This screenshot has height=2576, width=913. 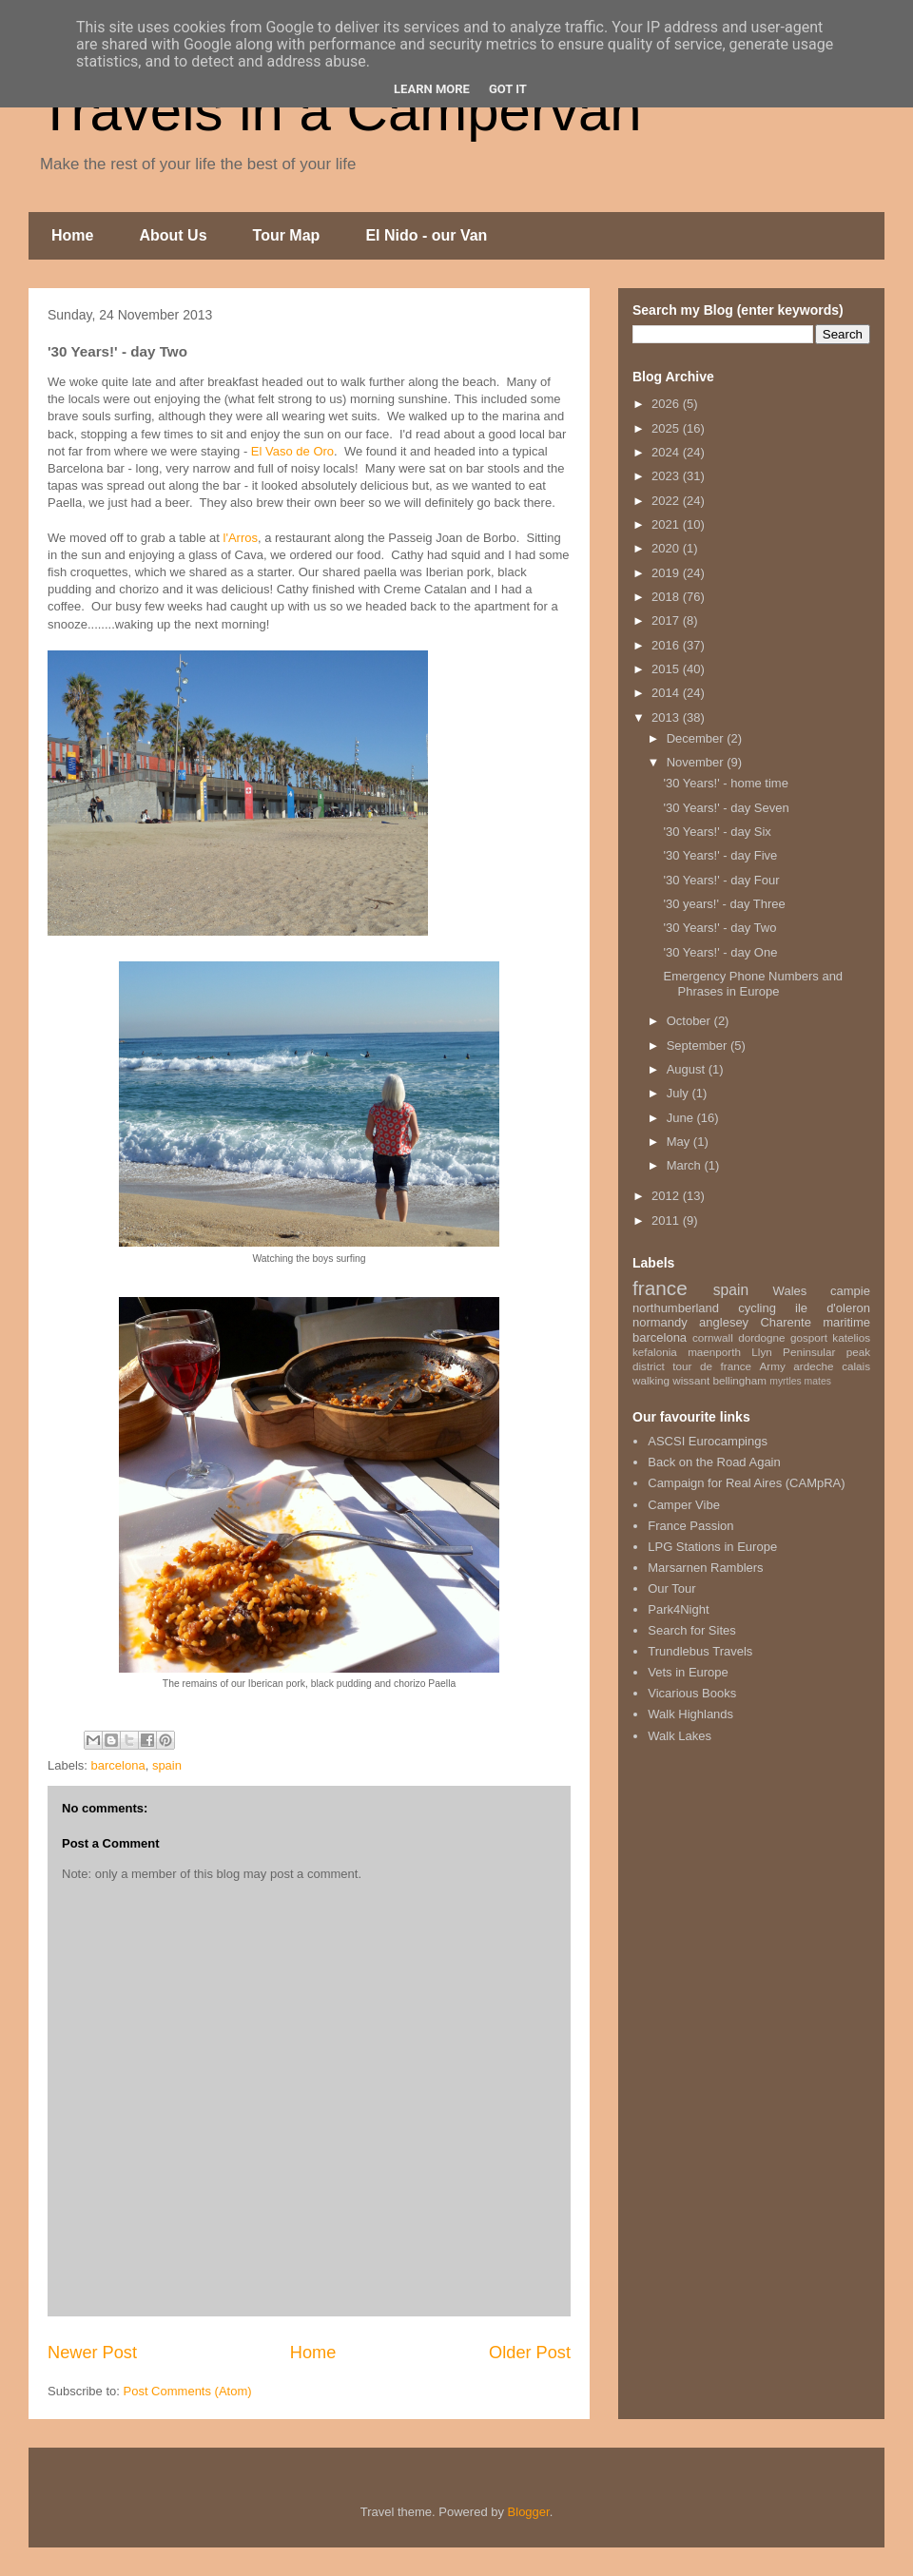 What do you see at coordinates (850, 1291) in the screenshot?
I see `campie` at bounding box center [850, 1291].